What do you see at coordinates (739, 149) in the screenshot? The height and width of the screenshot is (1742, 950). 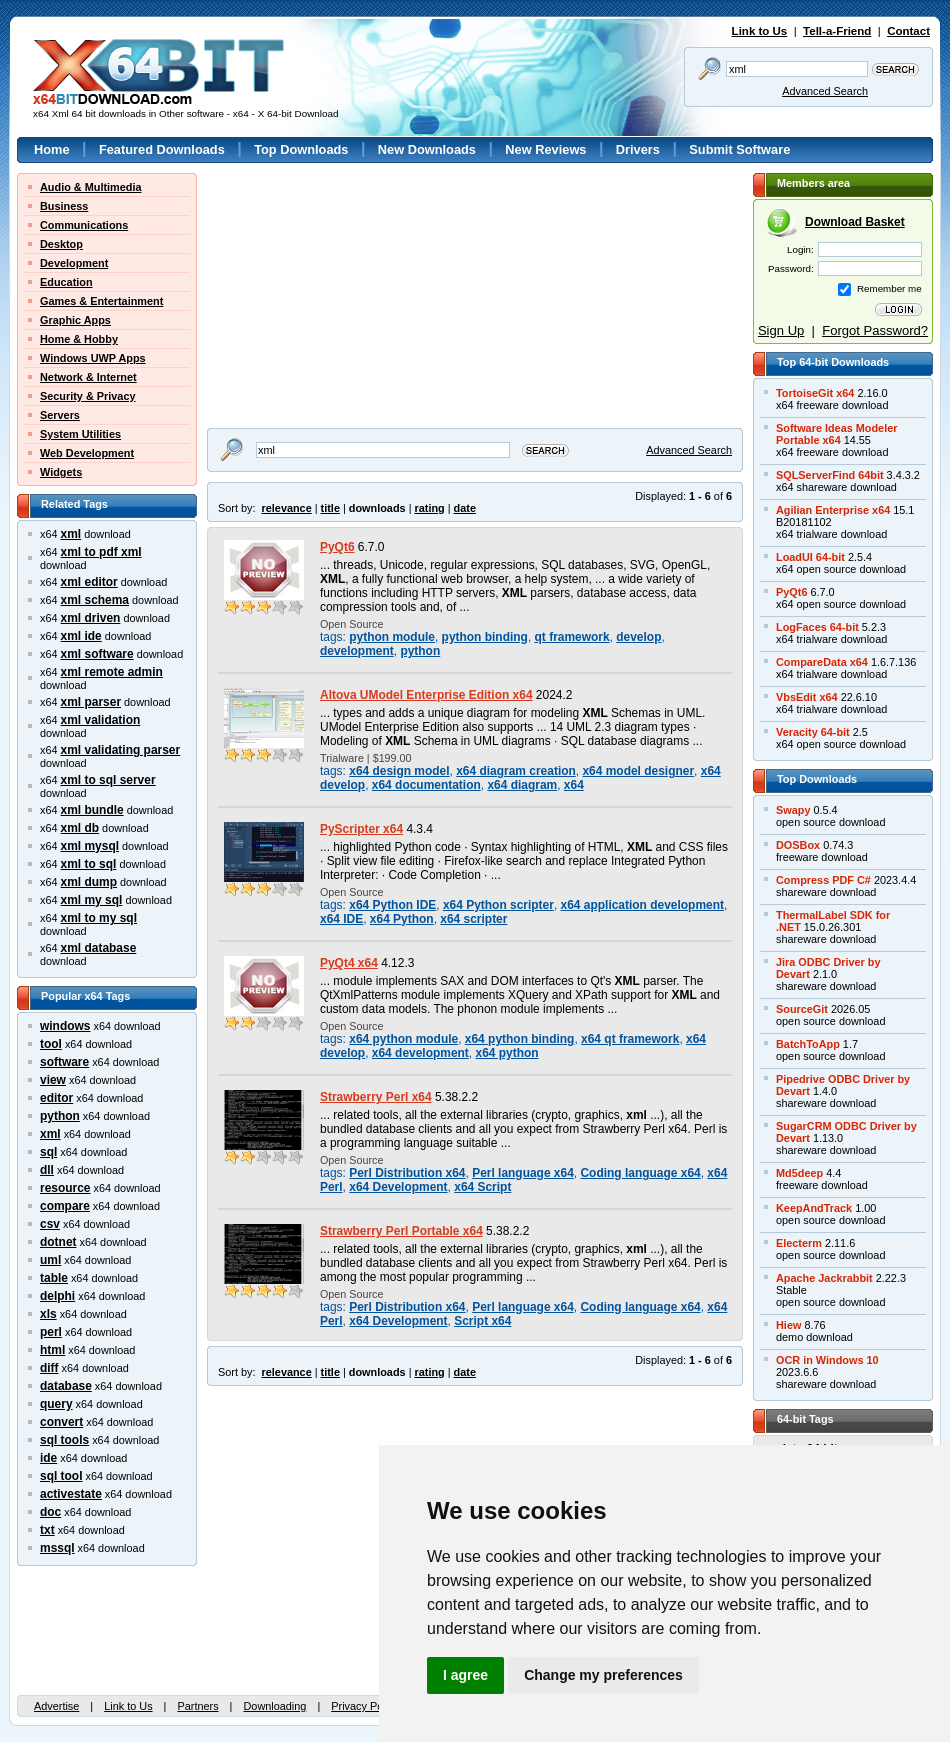 I see `Submit Software` at bounding box center [739, 149].